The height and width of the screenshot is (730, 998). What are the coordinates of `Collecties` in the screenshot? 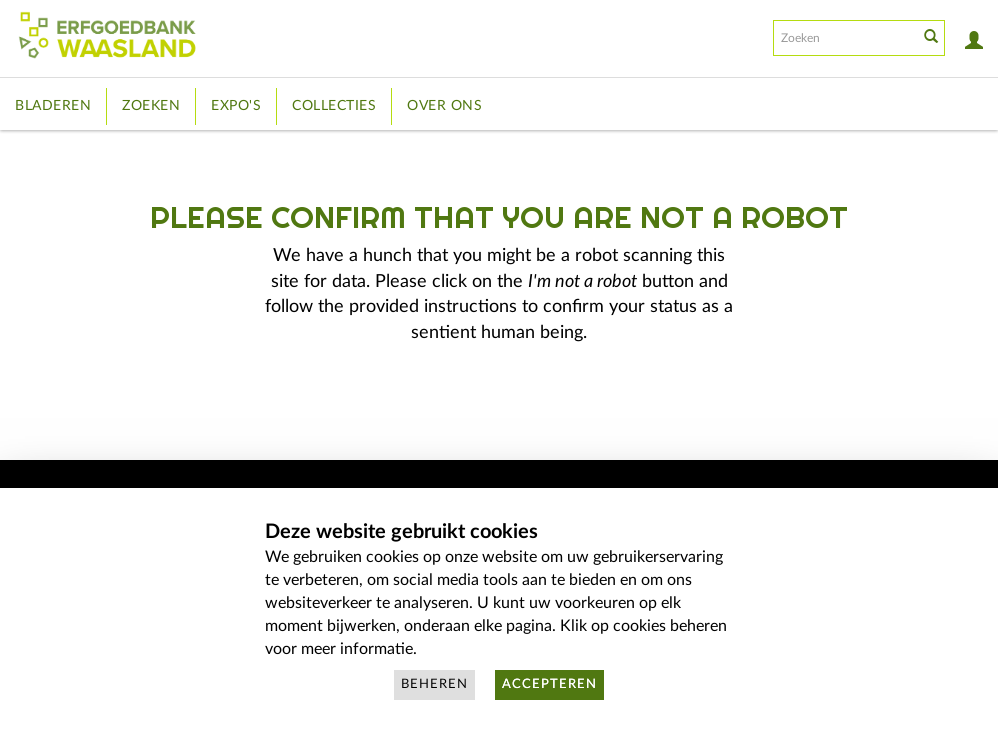 It's located at (334, 106).